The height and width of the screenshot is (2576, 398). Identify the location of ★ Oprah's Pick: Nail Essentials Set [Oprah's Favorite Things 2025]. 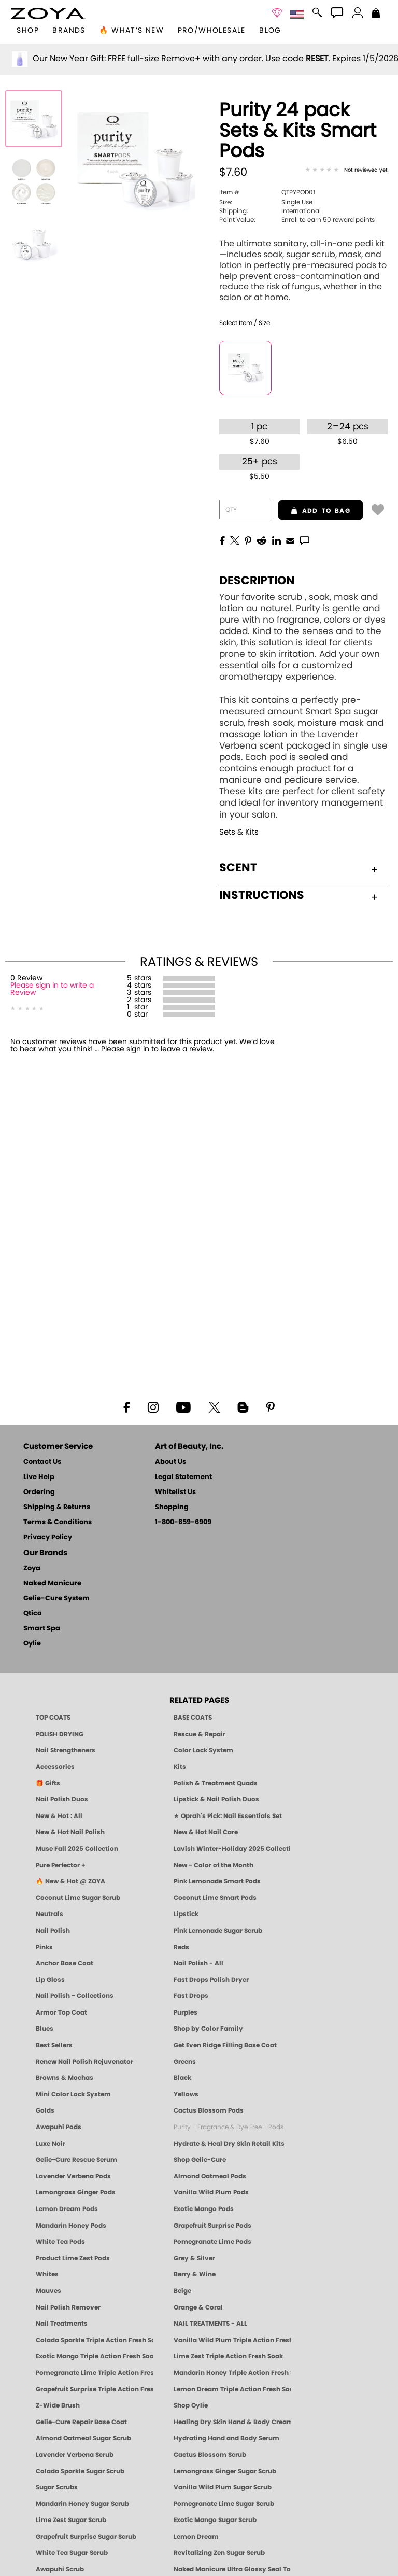
(228, 1816).